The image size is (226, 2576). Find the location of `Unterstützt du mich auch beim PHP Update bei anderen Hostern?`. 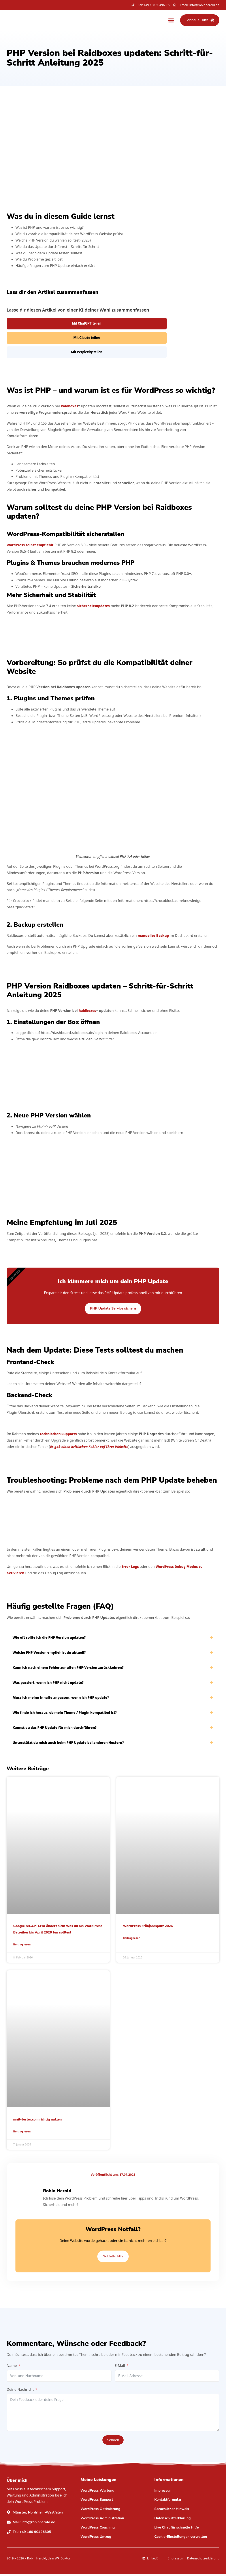

Unterstützt du mich auch beim PHP Update bei anderen Hostern? is located at coordinates (69, 1745).